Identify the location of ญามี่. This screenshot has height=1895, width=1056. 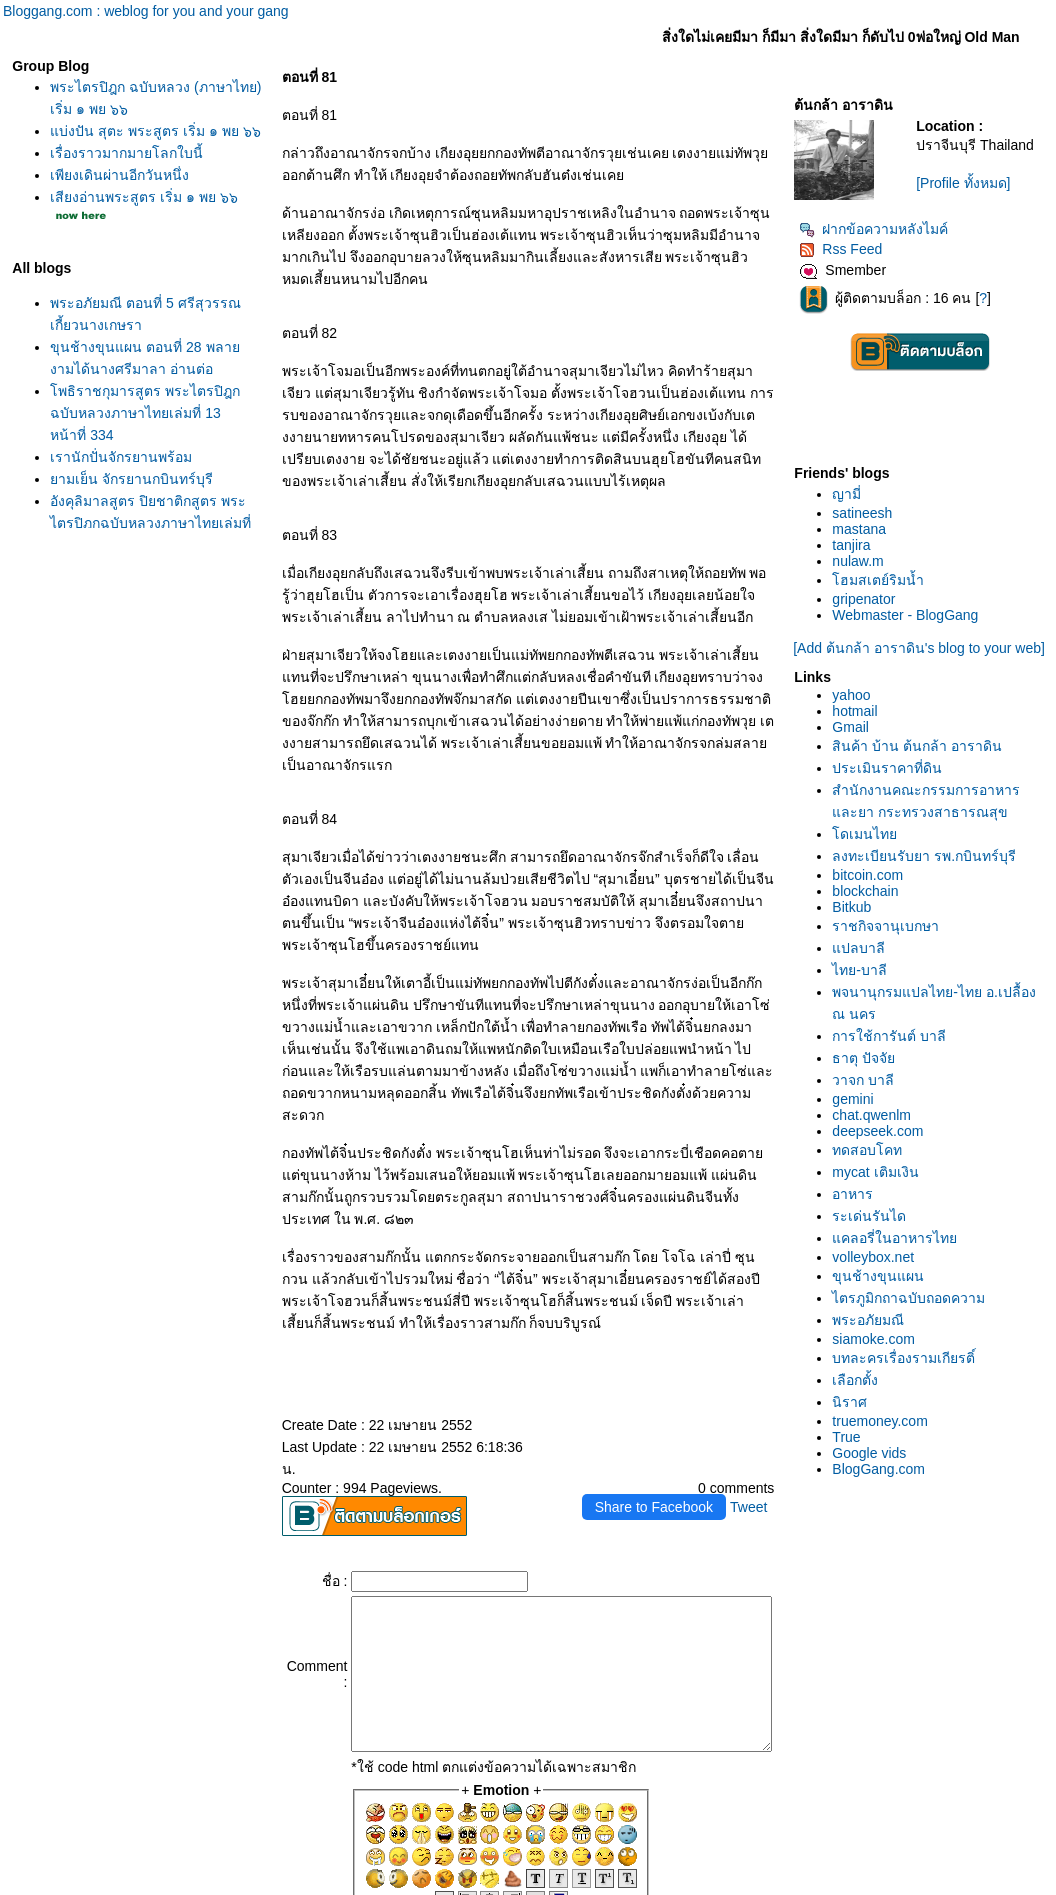
(885, 502).